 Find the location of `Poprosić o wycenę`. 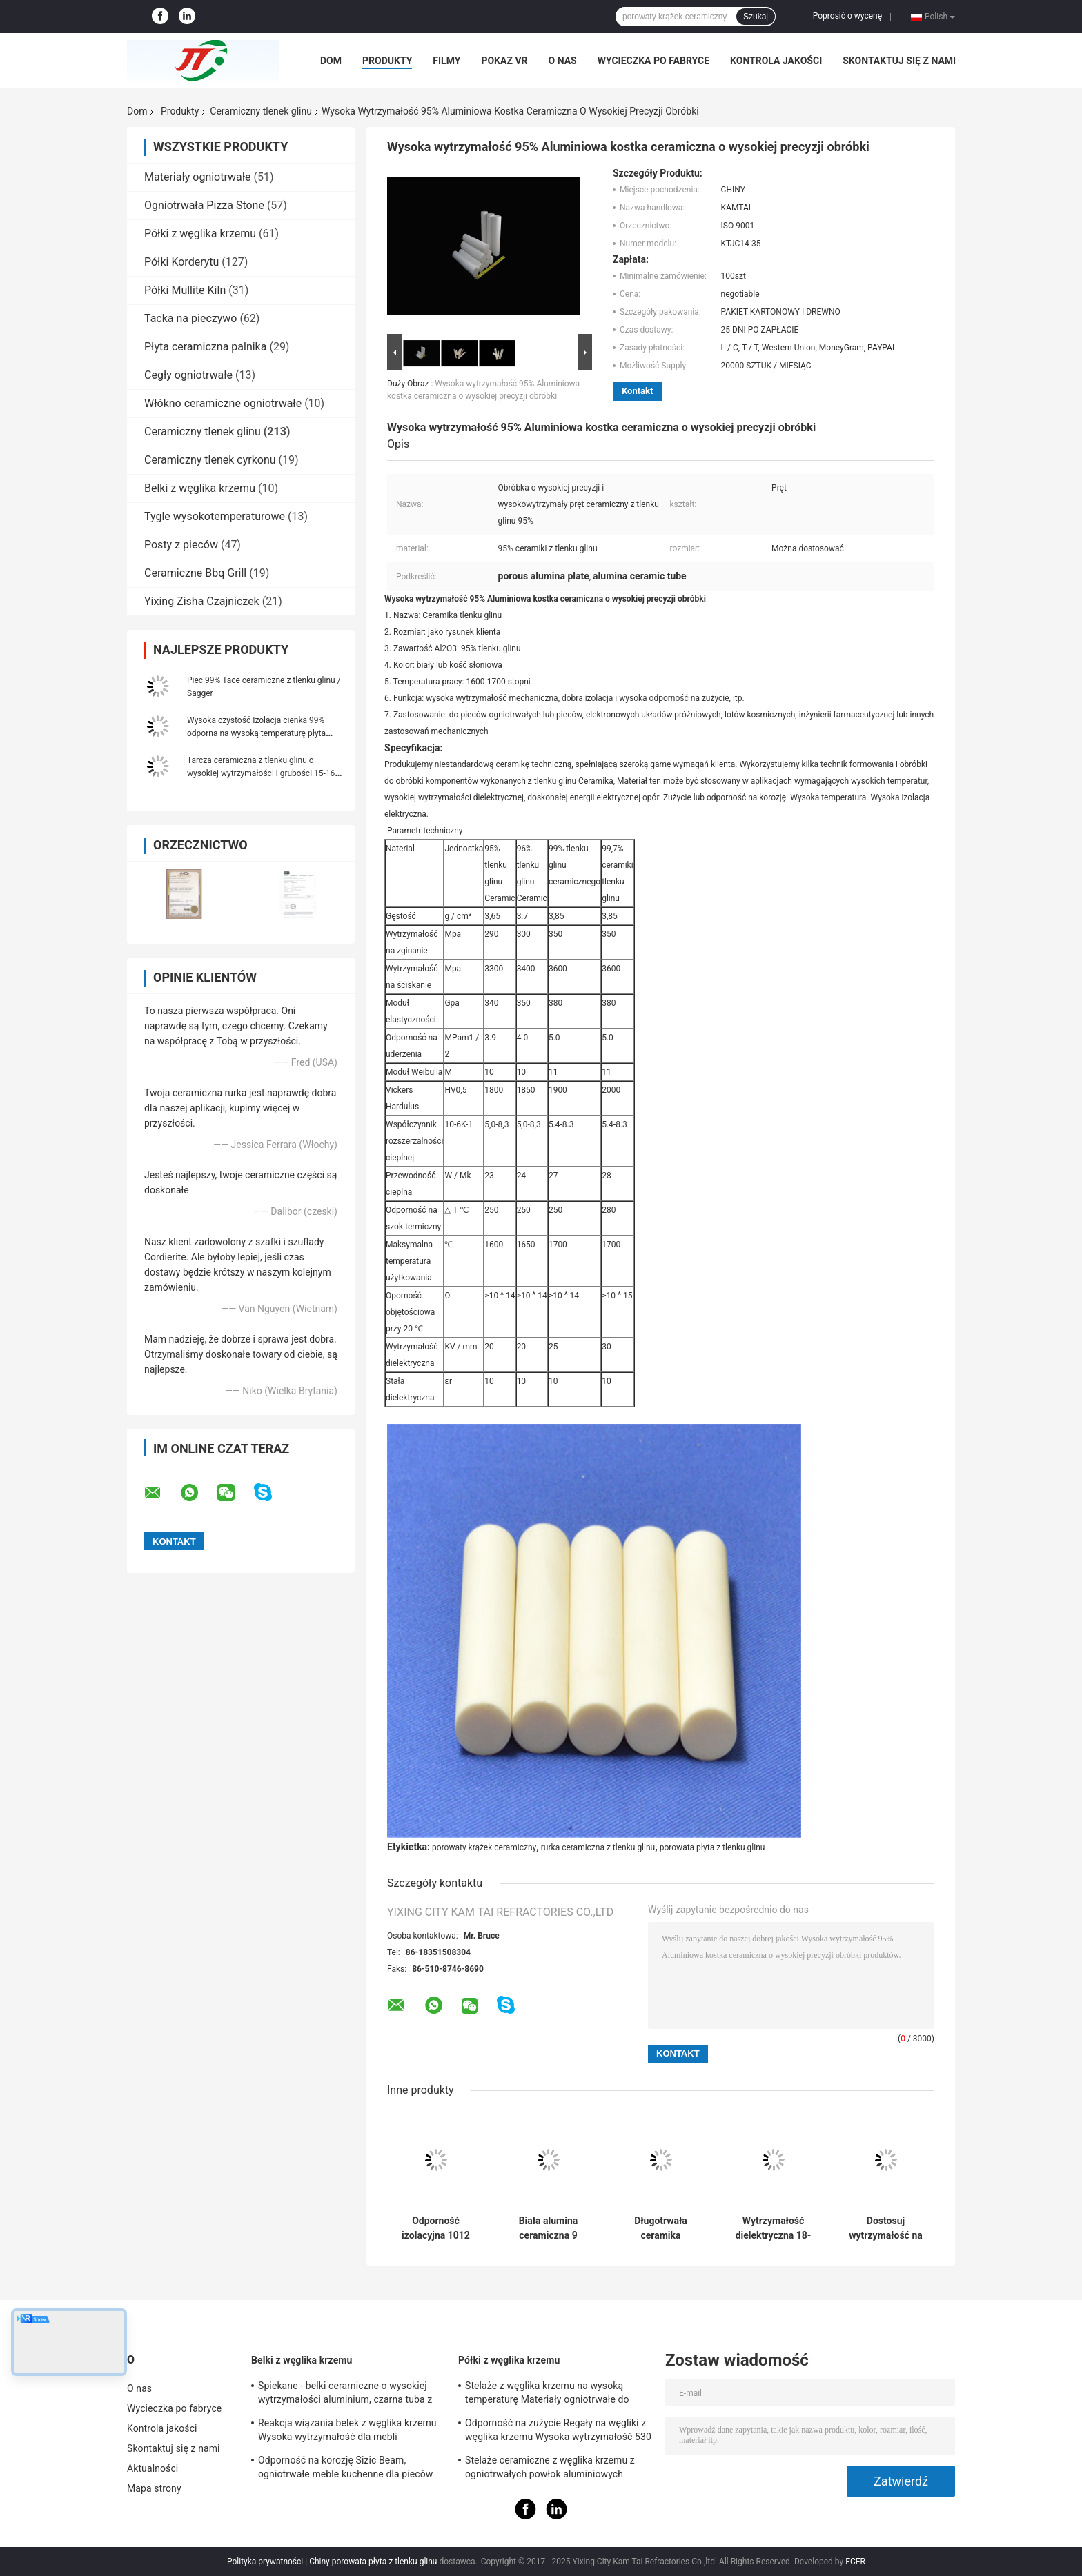

Poprosić o wycenę is located at coordinates (847, 16).